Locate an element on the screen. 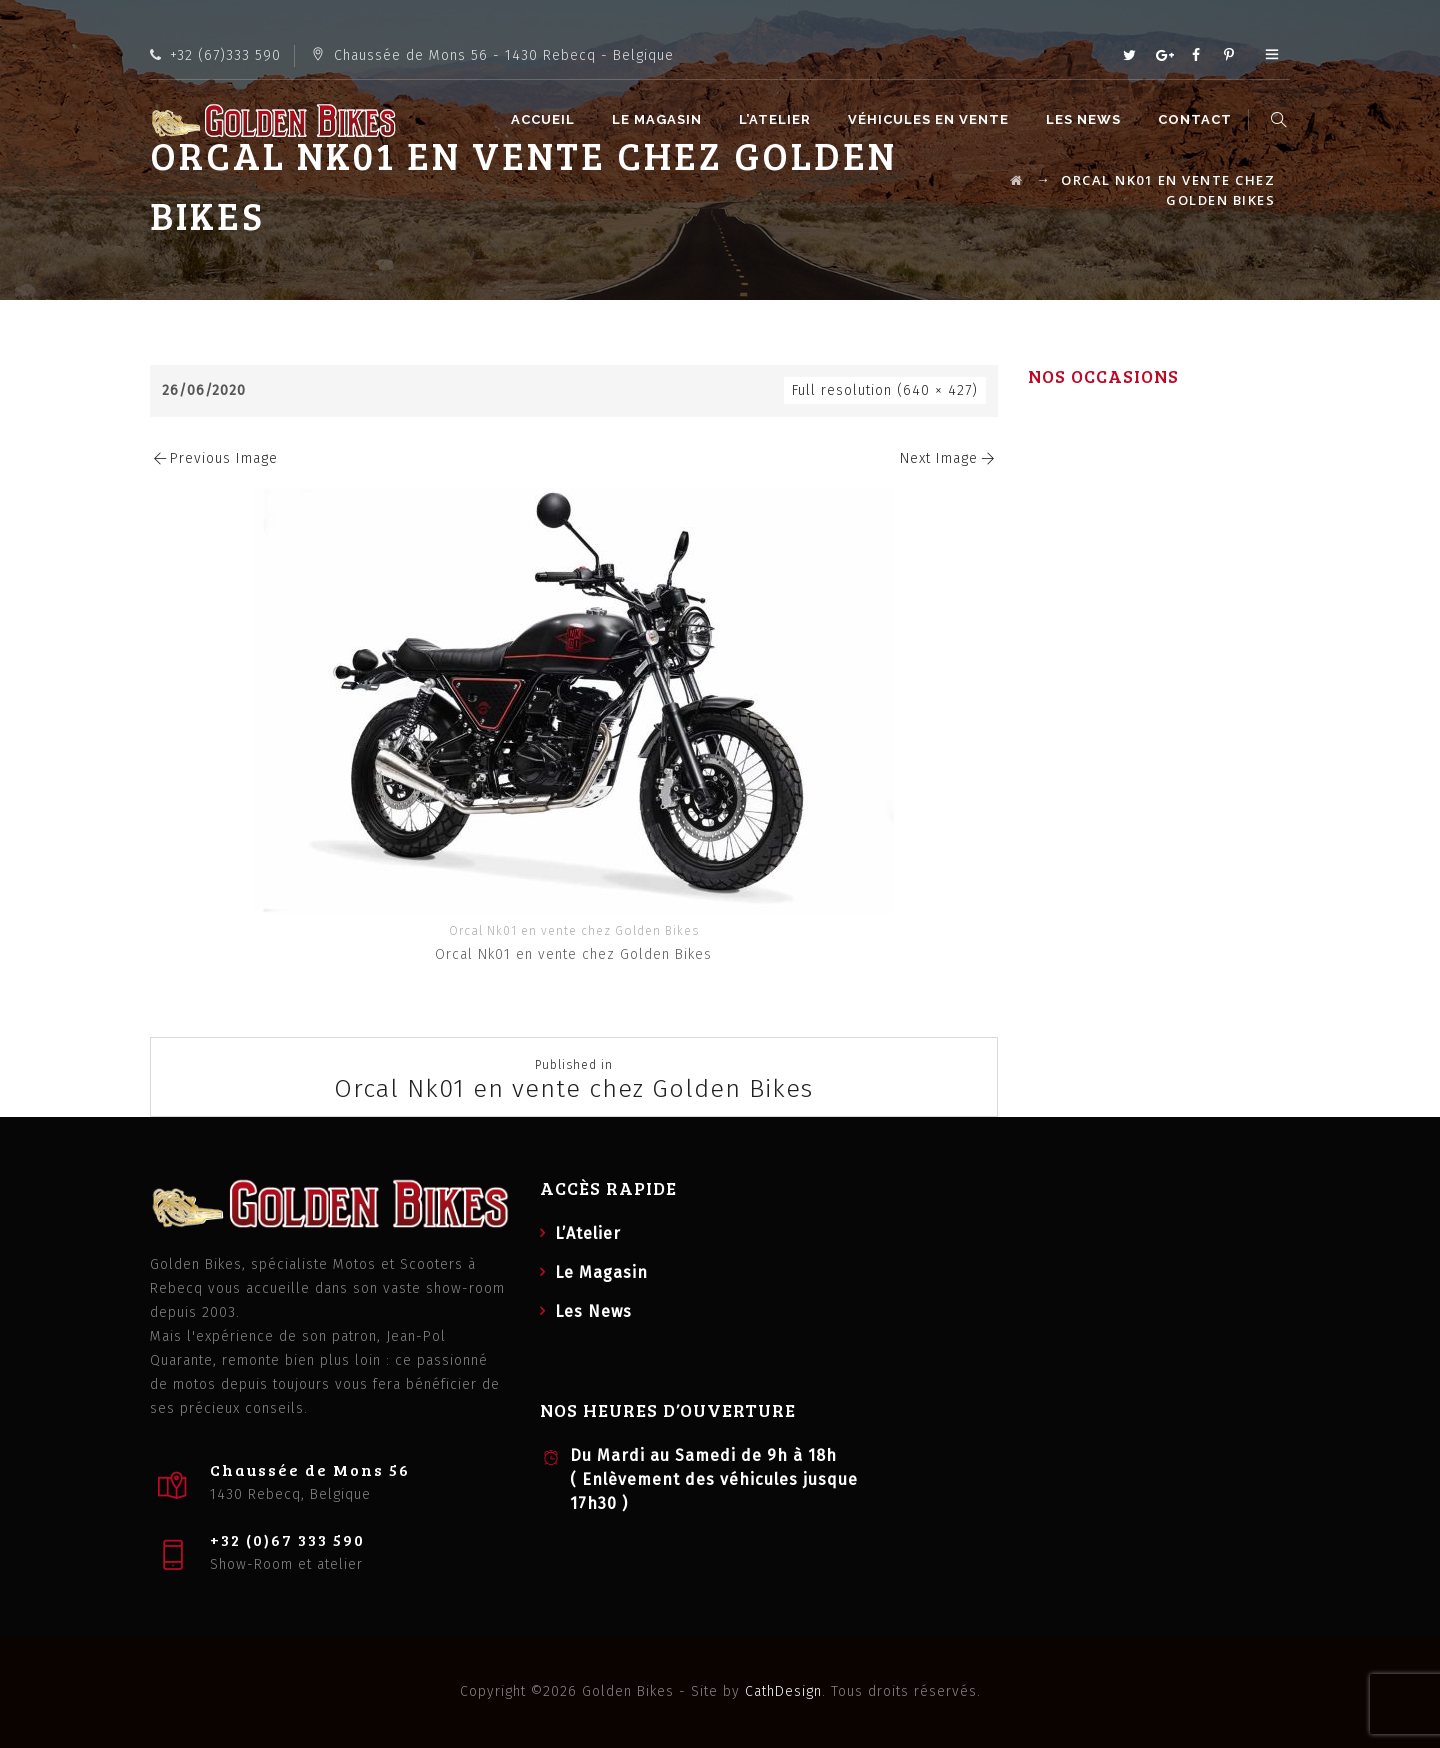 This screenshot has height=1748, width=1440. Full resolution (640 × 427) is located at coordinates (885, 390).